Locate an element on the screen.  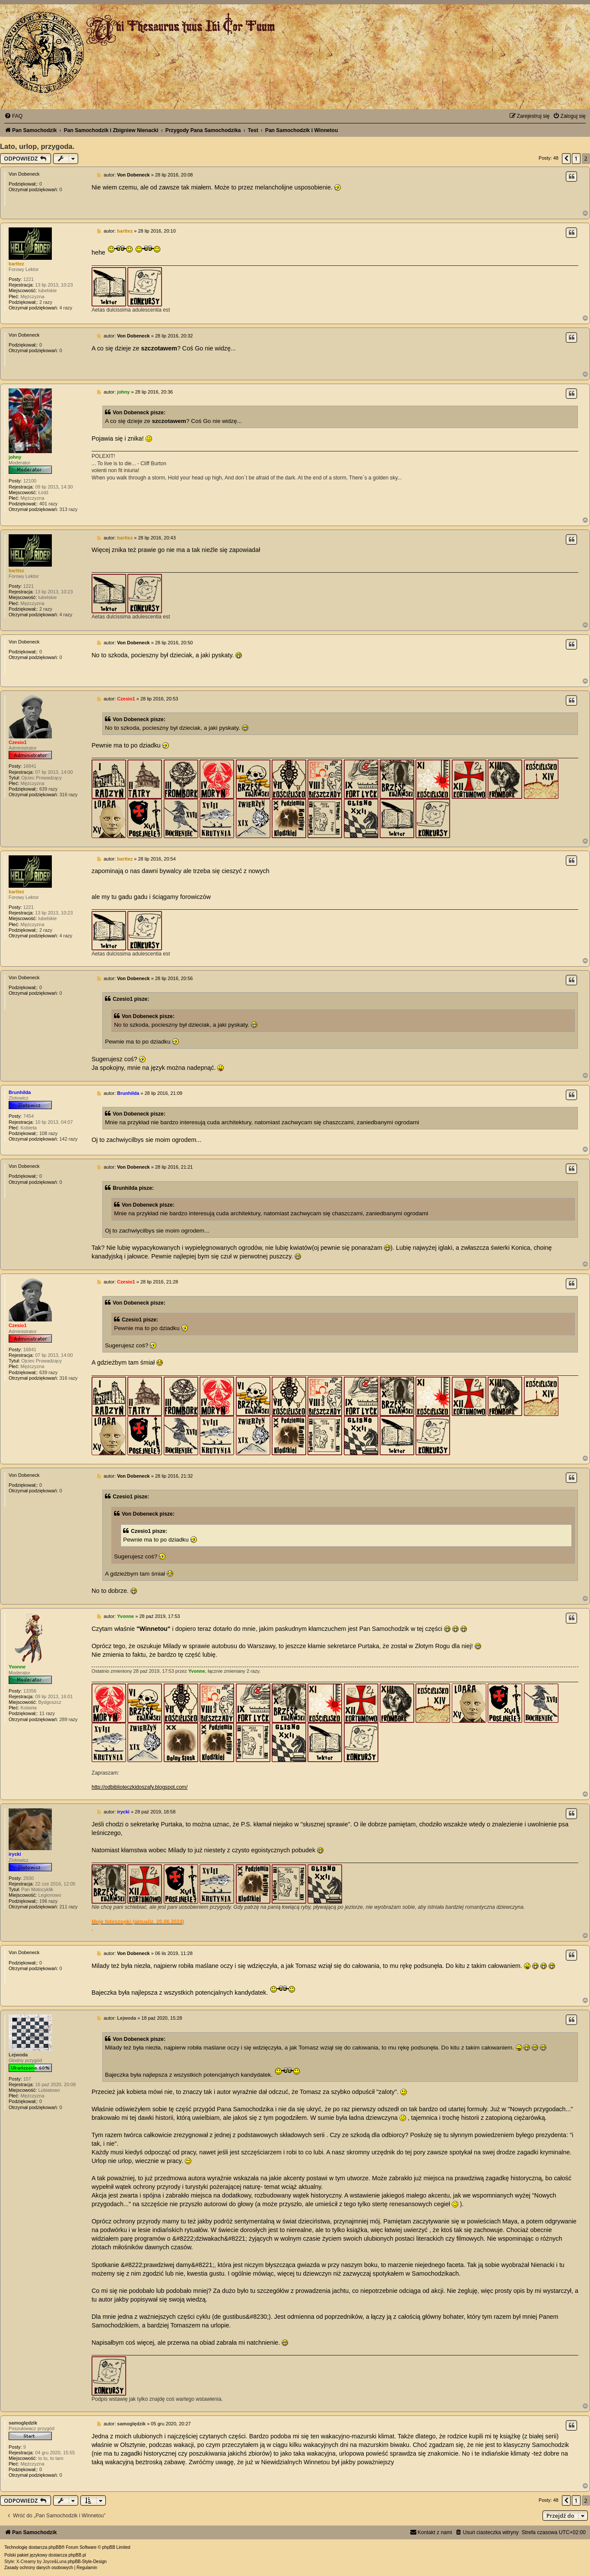
Lejwoda is located at coordinates (18, 2054).